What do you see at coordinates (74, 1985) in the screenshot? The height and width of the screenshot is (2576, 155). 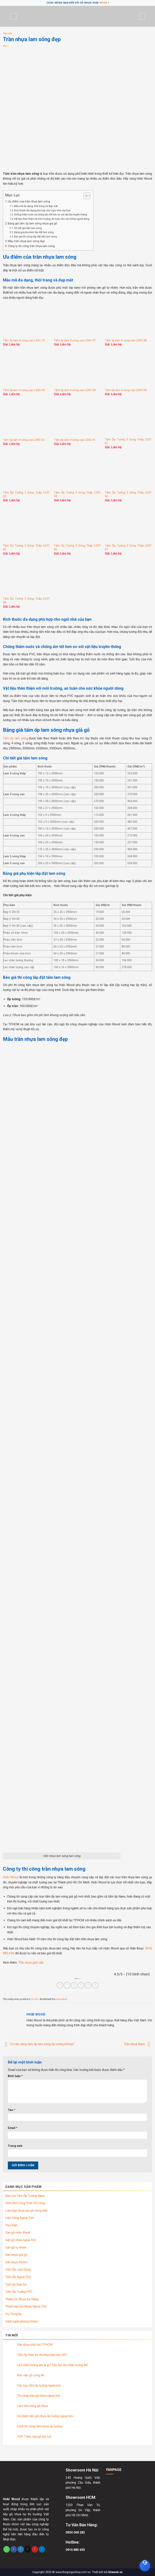 I see `[Share on Twitter]` at bounding box center [74, 1985].